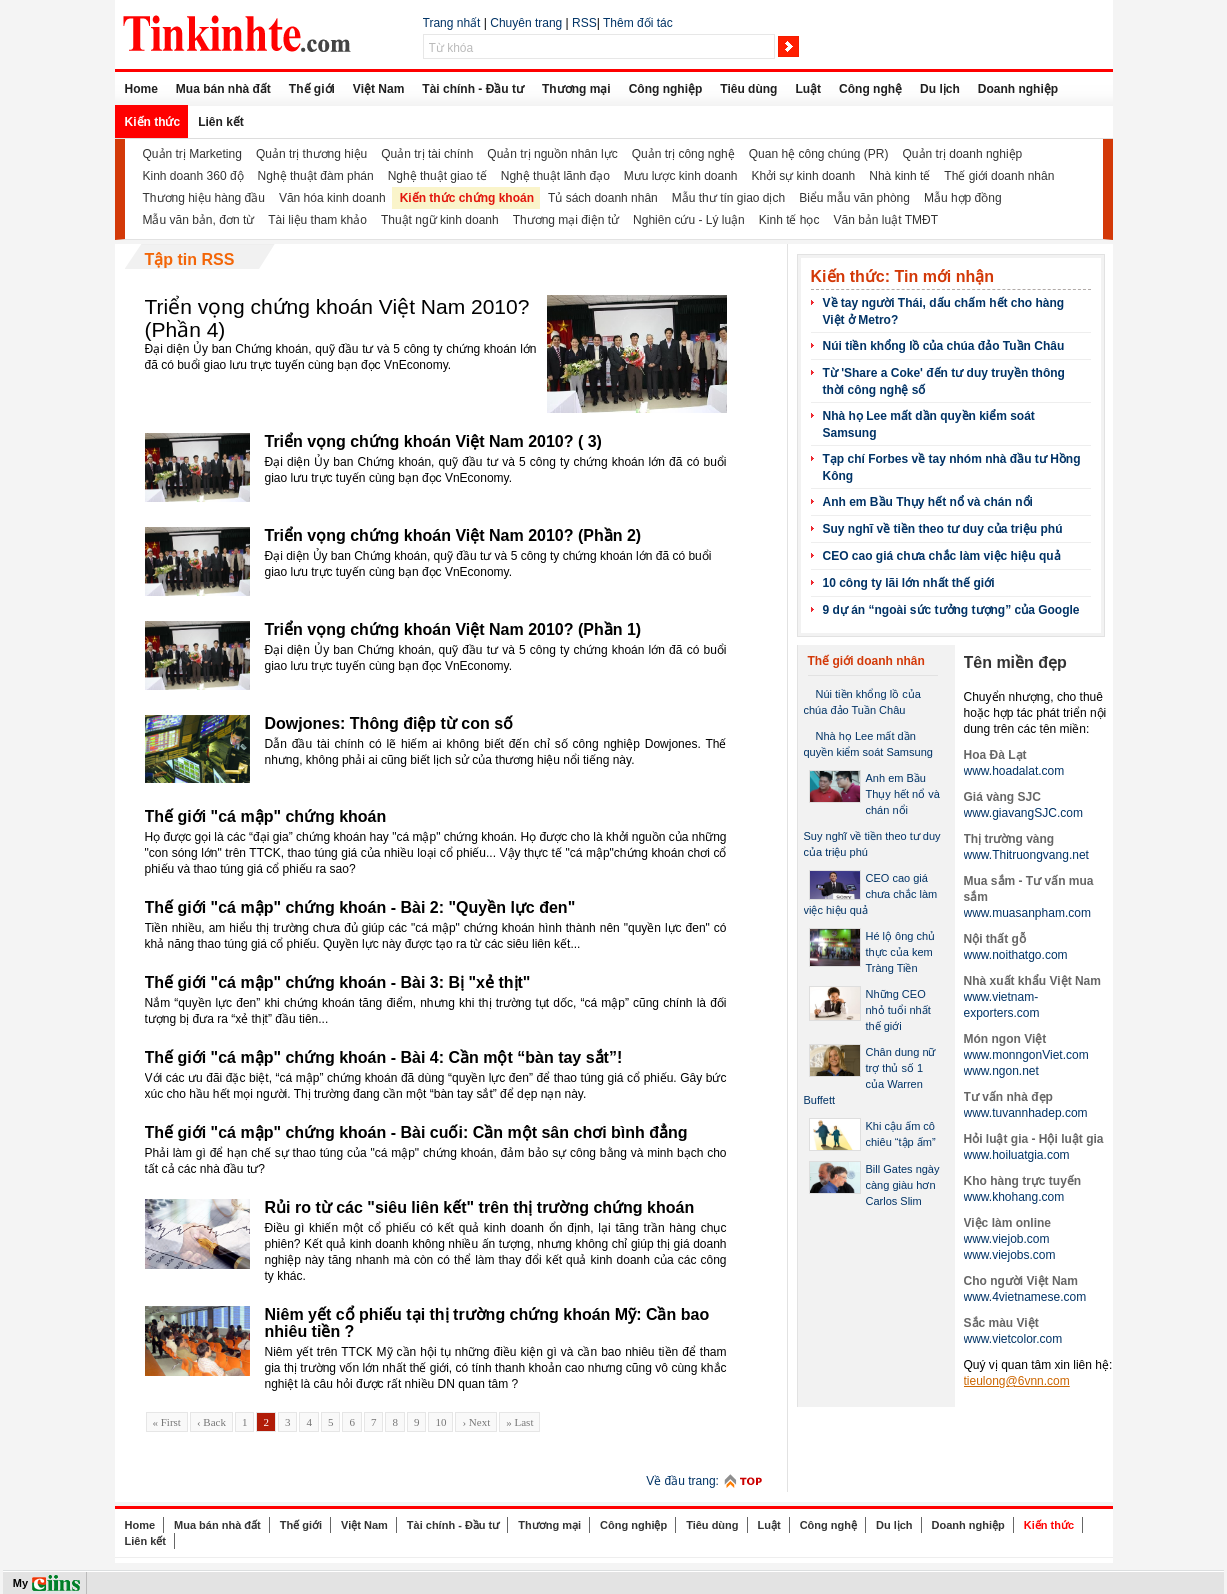 The width and height of the screenshot is (1227, 1594). What do you see at coordinates (1014, 1197) in the screenshot?
I see `www.khohang.com` at bounding box center [1014, 1197].